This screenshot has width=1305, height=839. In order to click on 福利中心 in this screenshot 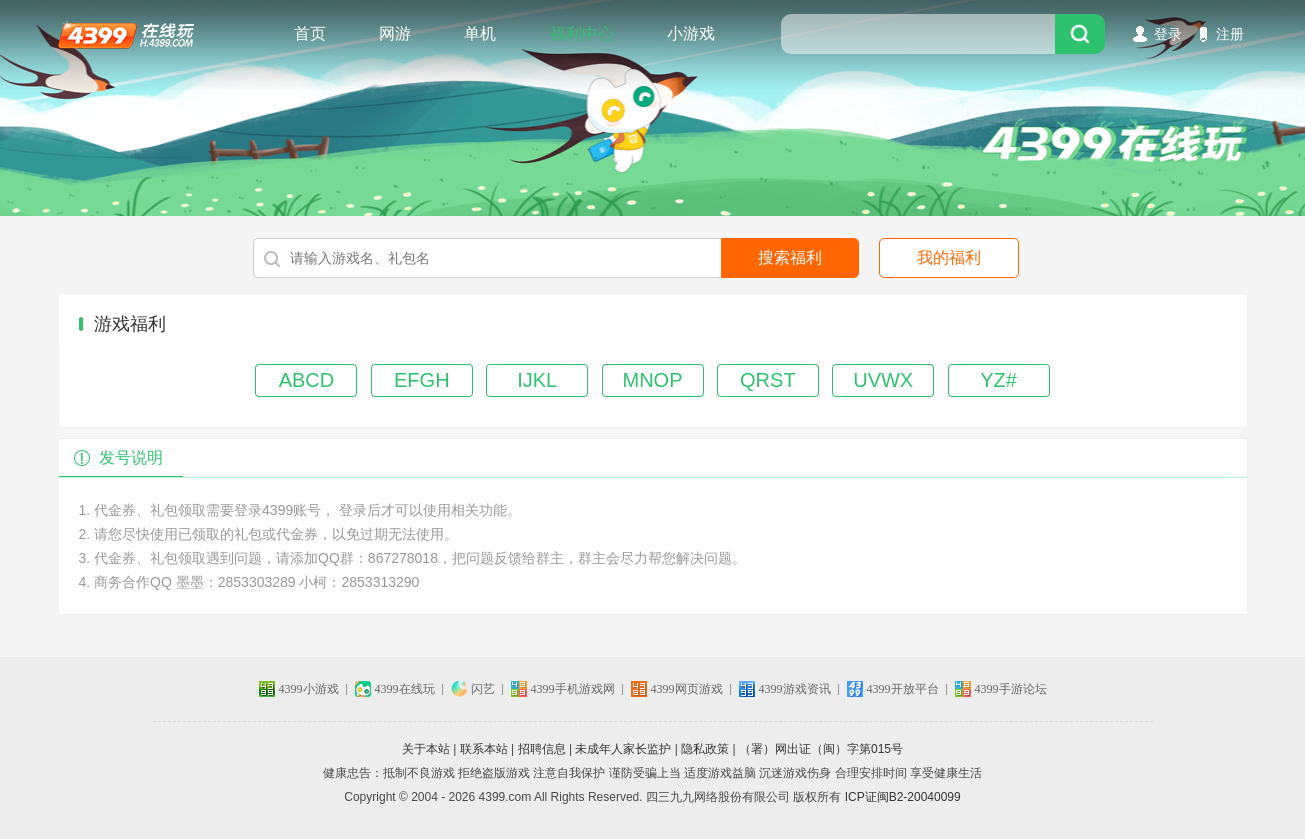, I will do `click(582, 33)`.